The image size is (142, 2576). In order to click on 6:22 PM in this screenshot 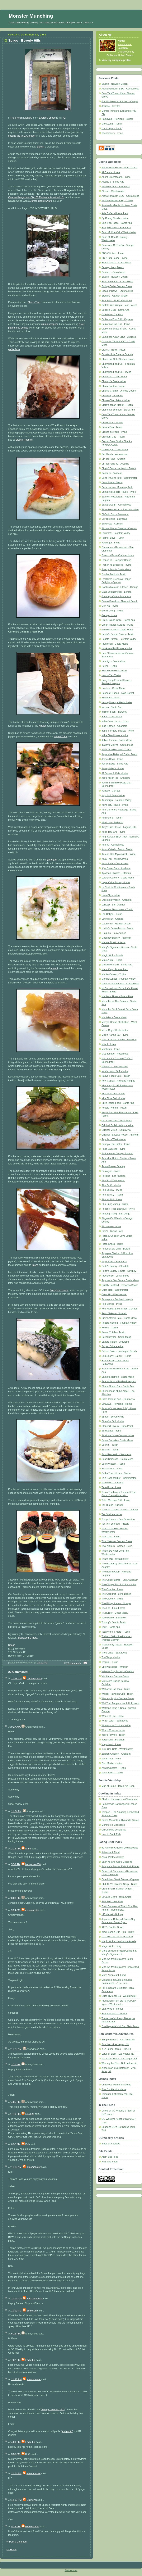, I will do `click(15, 2333)`.